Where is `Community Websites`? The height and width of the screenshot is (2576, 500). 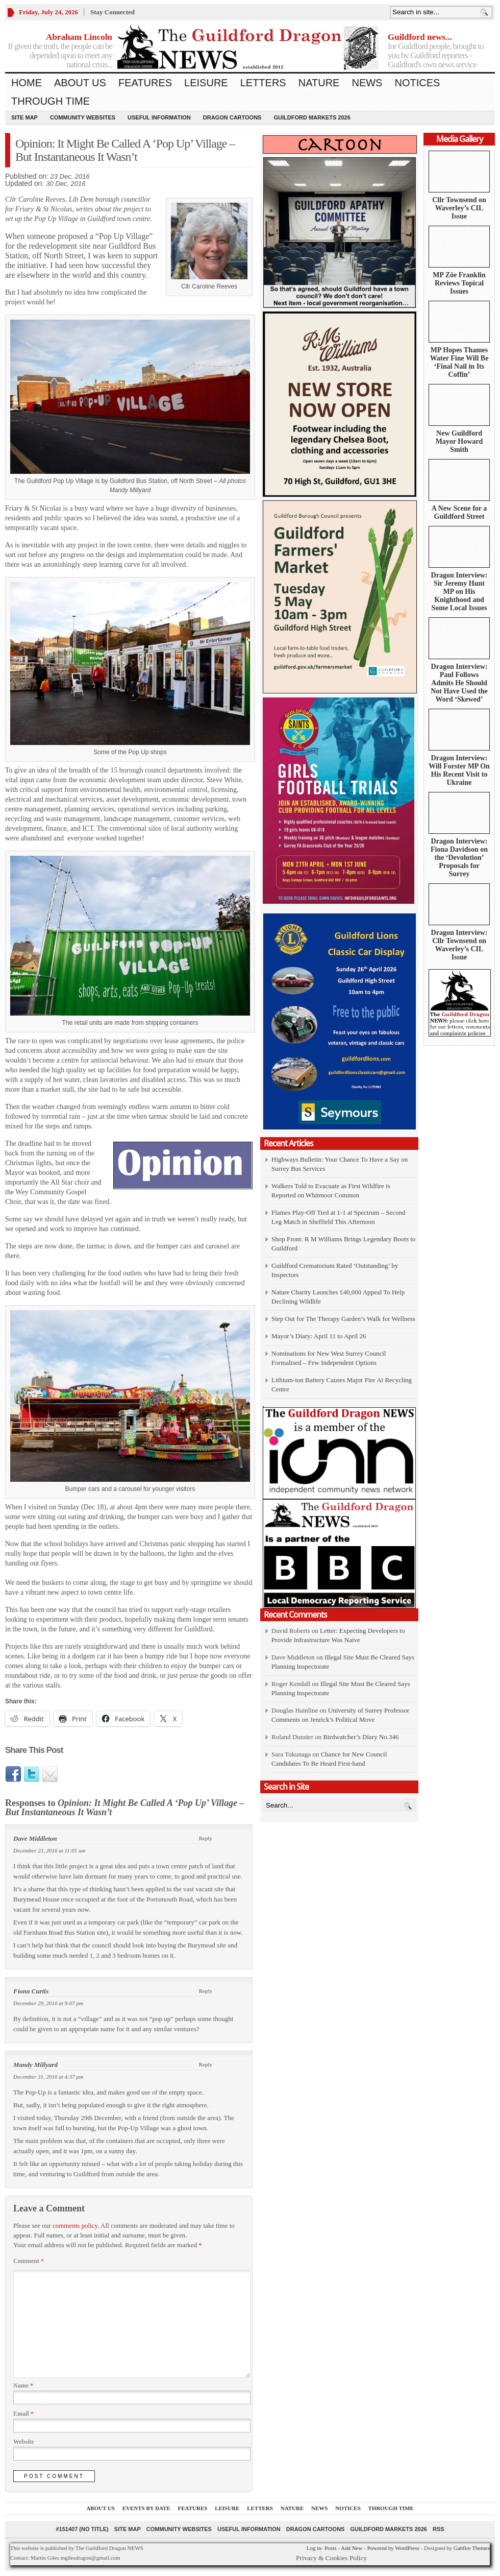
Community Websites is located at coordinates (82, 117).